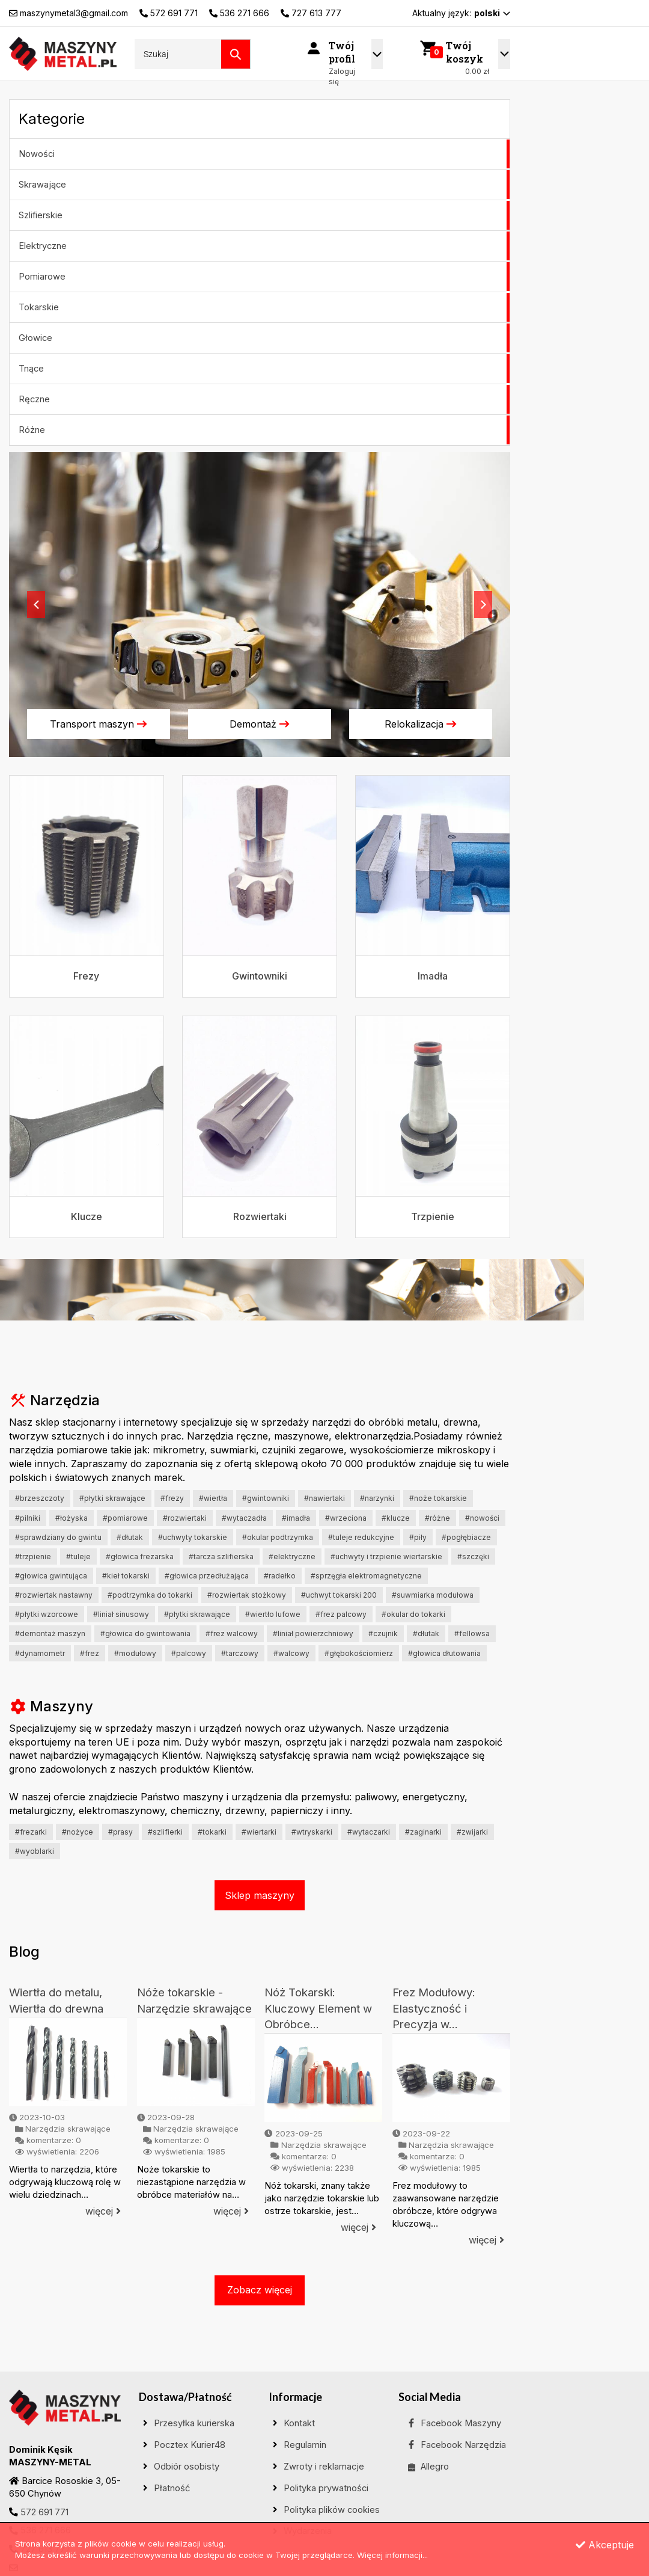 The height and width of the screenshot is (2576, 649). What do you see at coordinates (296, 1518) in the screenshot?
I see `#Imadła` at bounding box center [296, 1518].